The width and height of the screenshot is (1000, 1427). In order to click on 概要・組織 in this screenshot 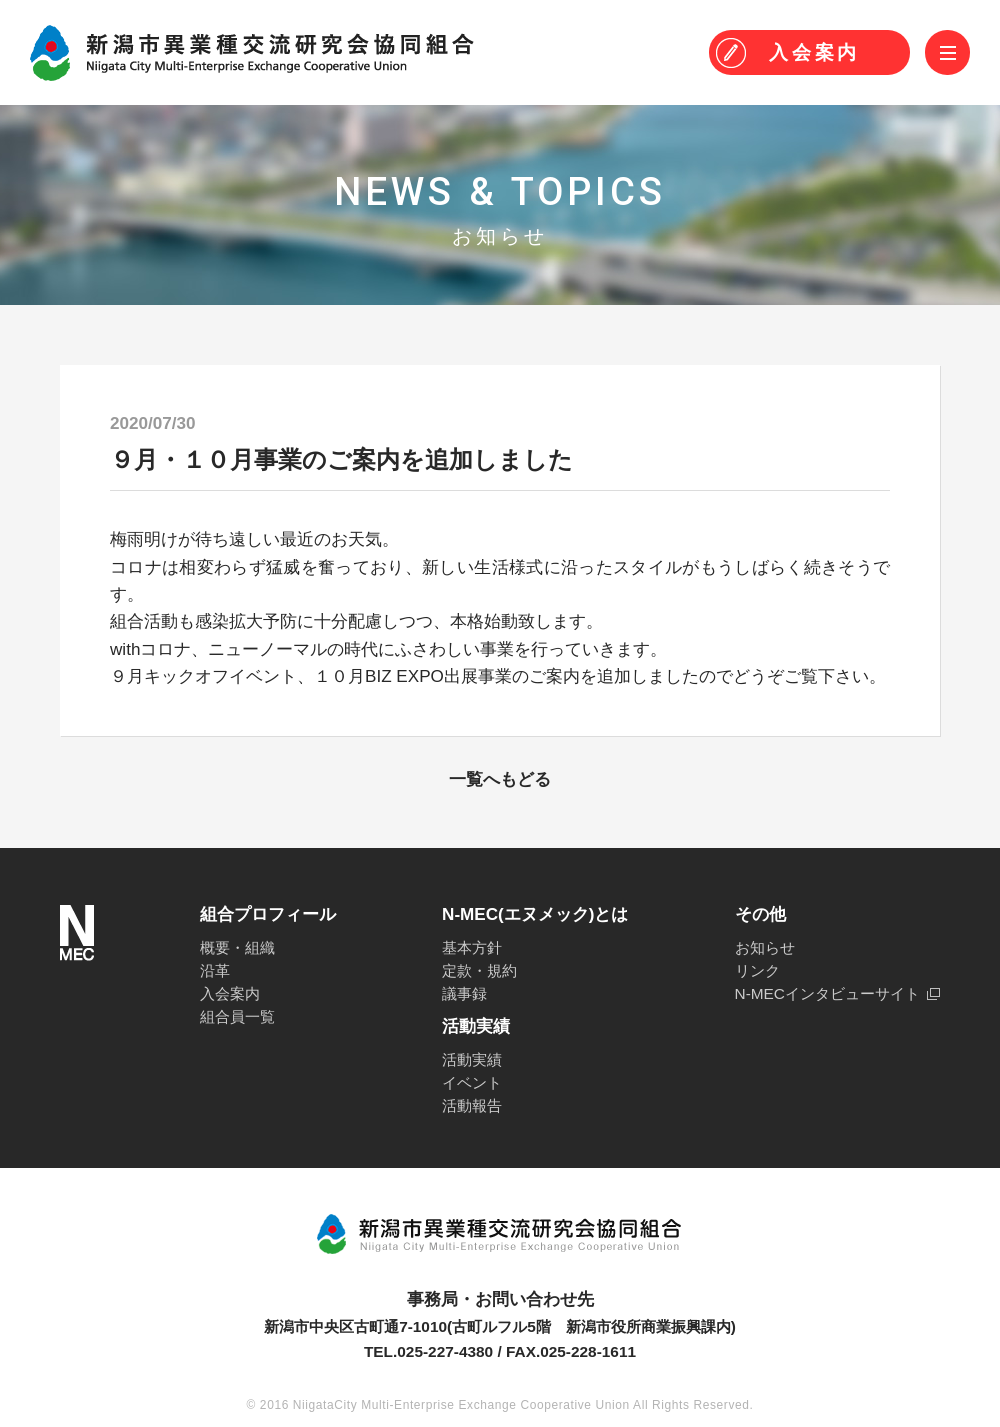, I will do `click(237, 947)`.